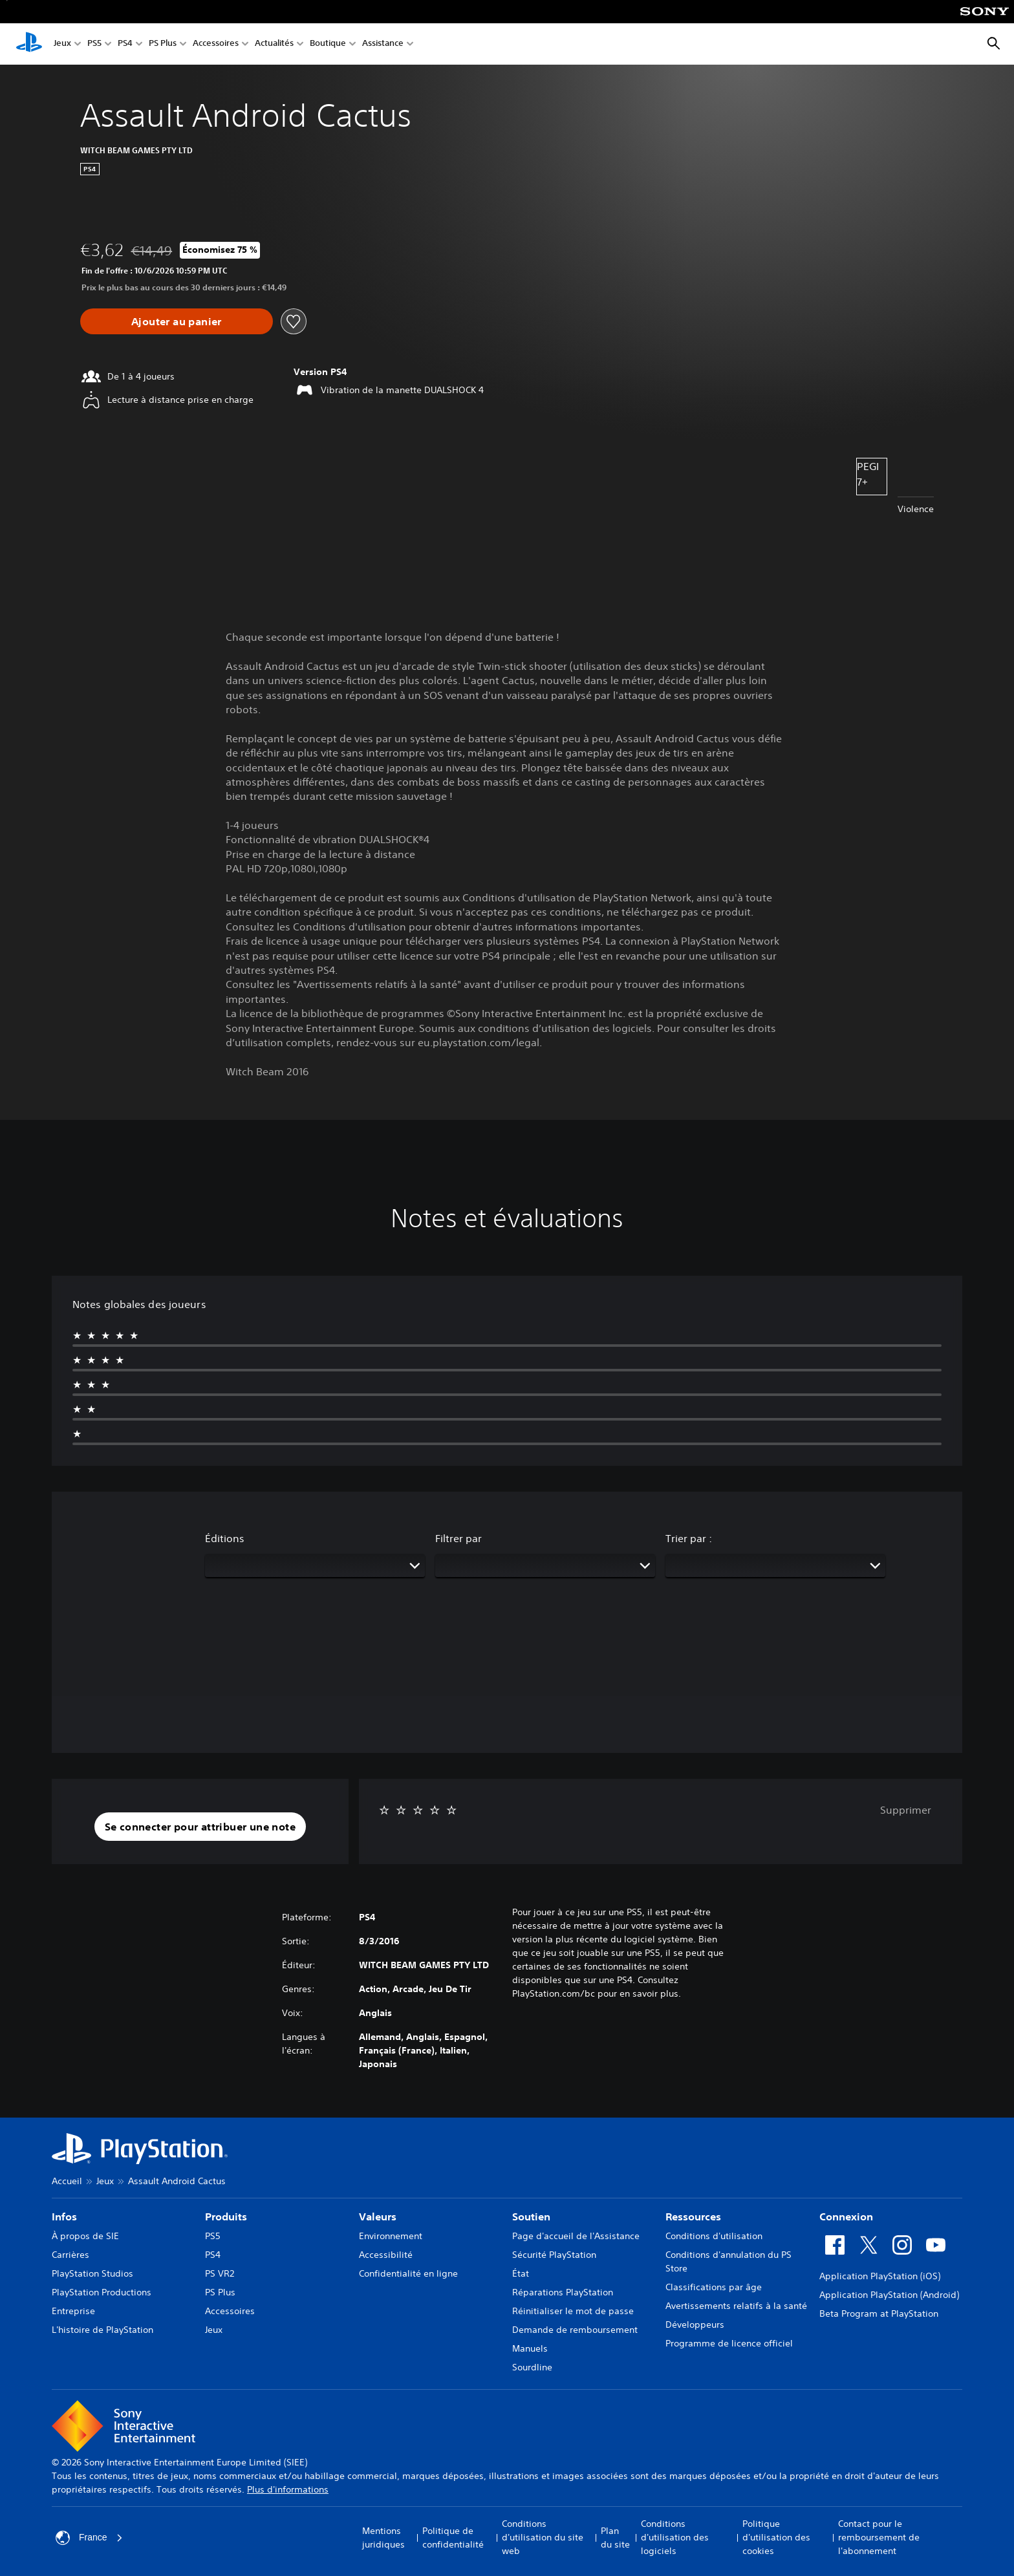 This screenshot has height=2576, width=1014. Describe the element at coordinates (73, 2311) in the screenshot. I see `Entreprise` at that location.